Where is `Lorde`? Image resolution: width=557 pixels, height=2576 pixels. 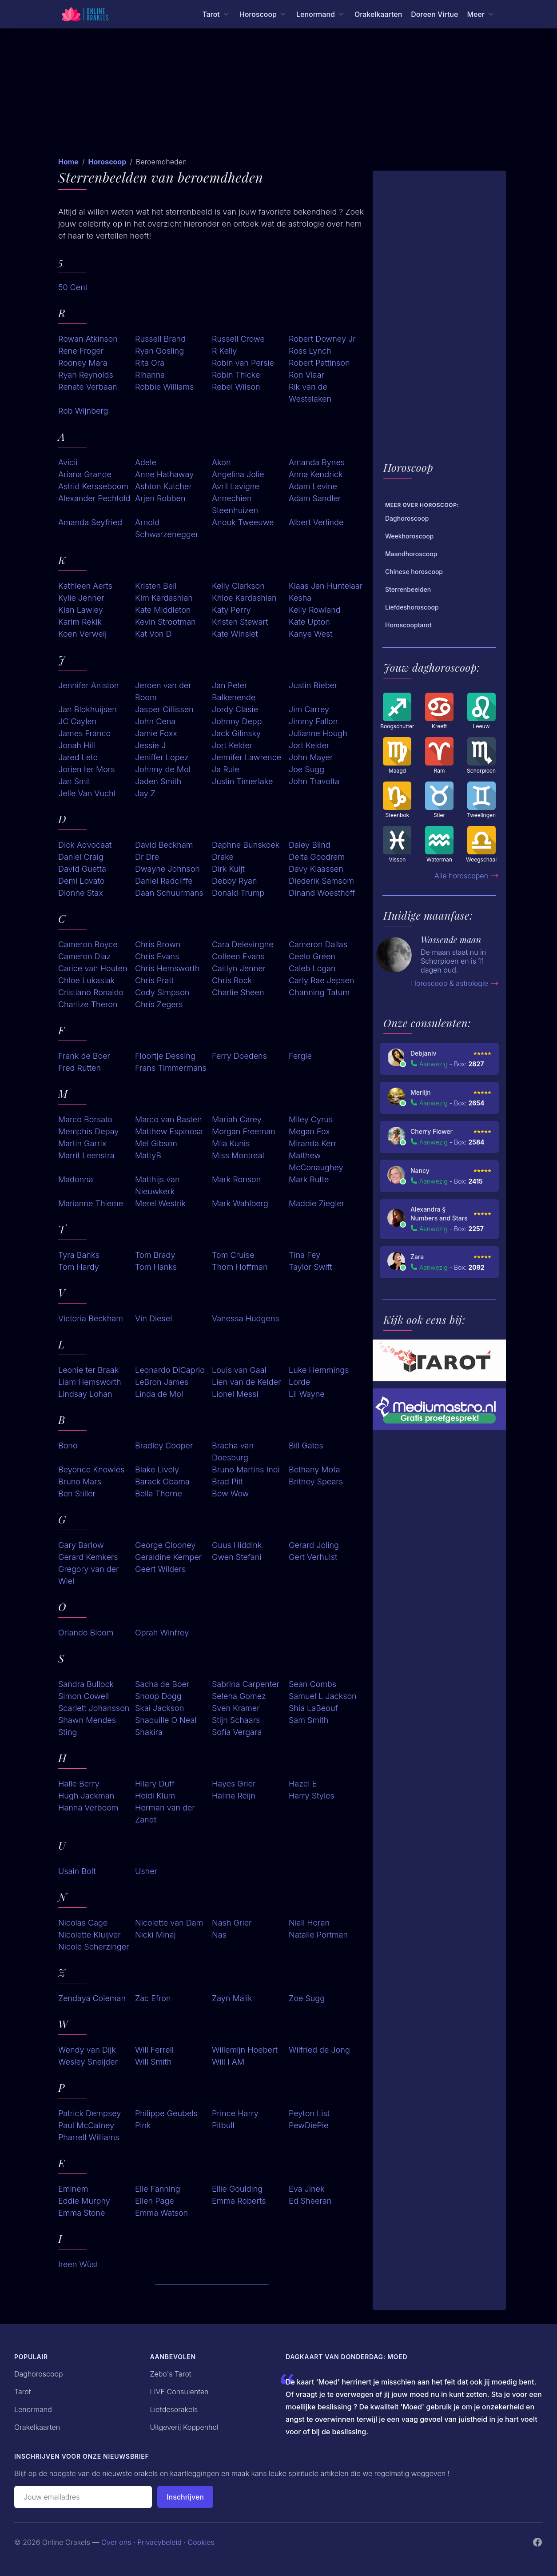
Lorde is located at coordinates (299, 1382).